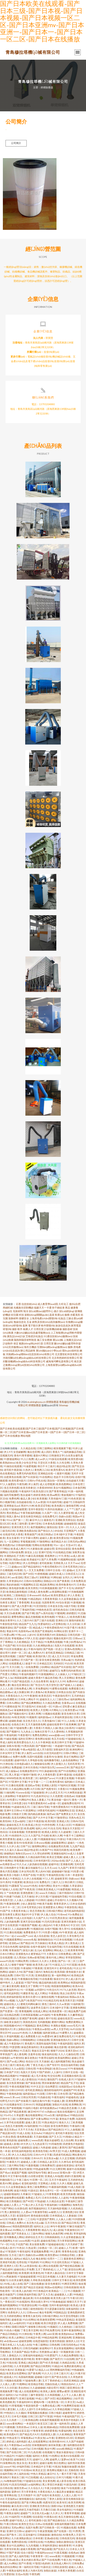  I want to click on 九九成人自拍, so click(23, 2344).